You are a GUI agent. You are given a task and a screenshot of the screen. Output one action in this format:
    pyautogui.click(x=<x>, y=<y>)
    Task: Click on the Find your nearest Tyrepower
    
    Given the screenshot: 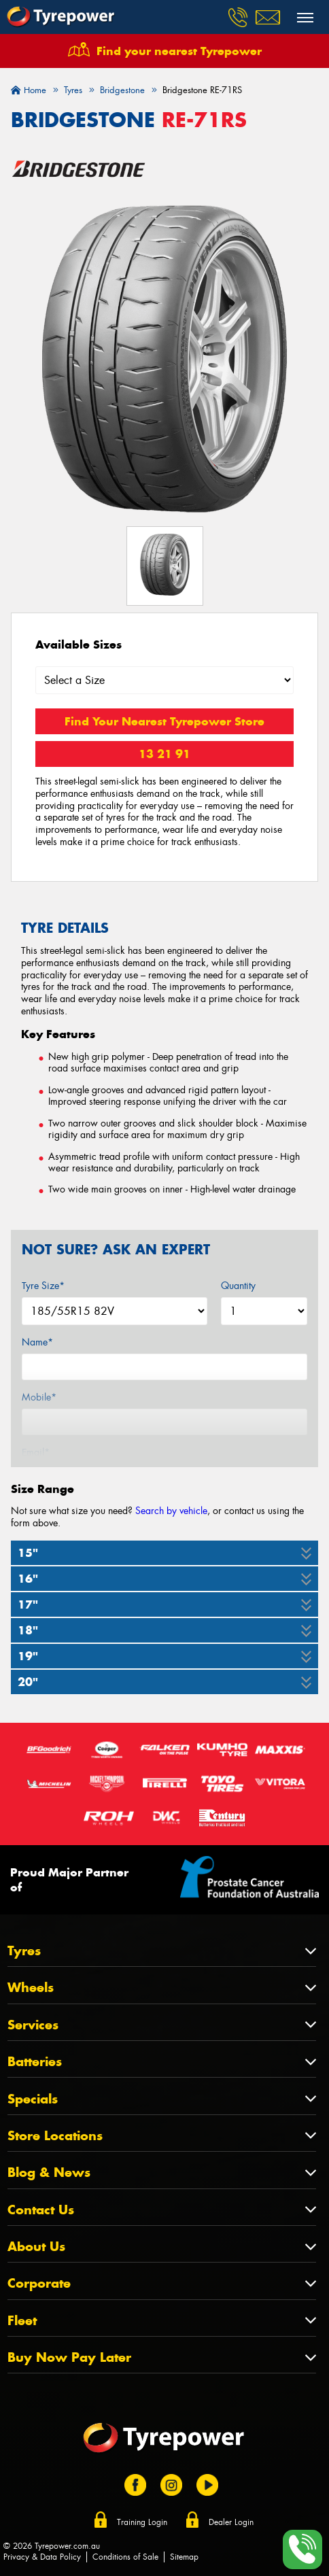 What is the action you would take?
    pyautogui.click(x=179, y=51)
    